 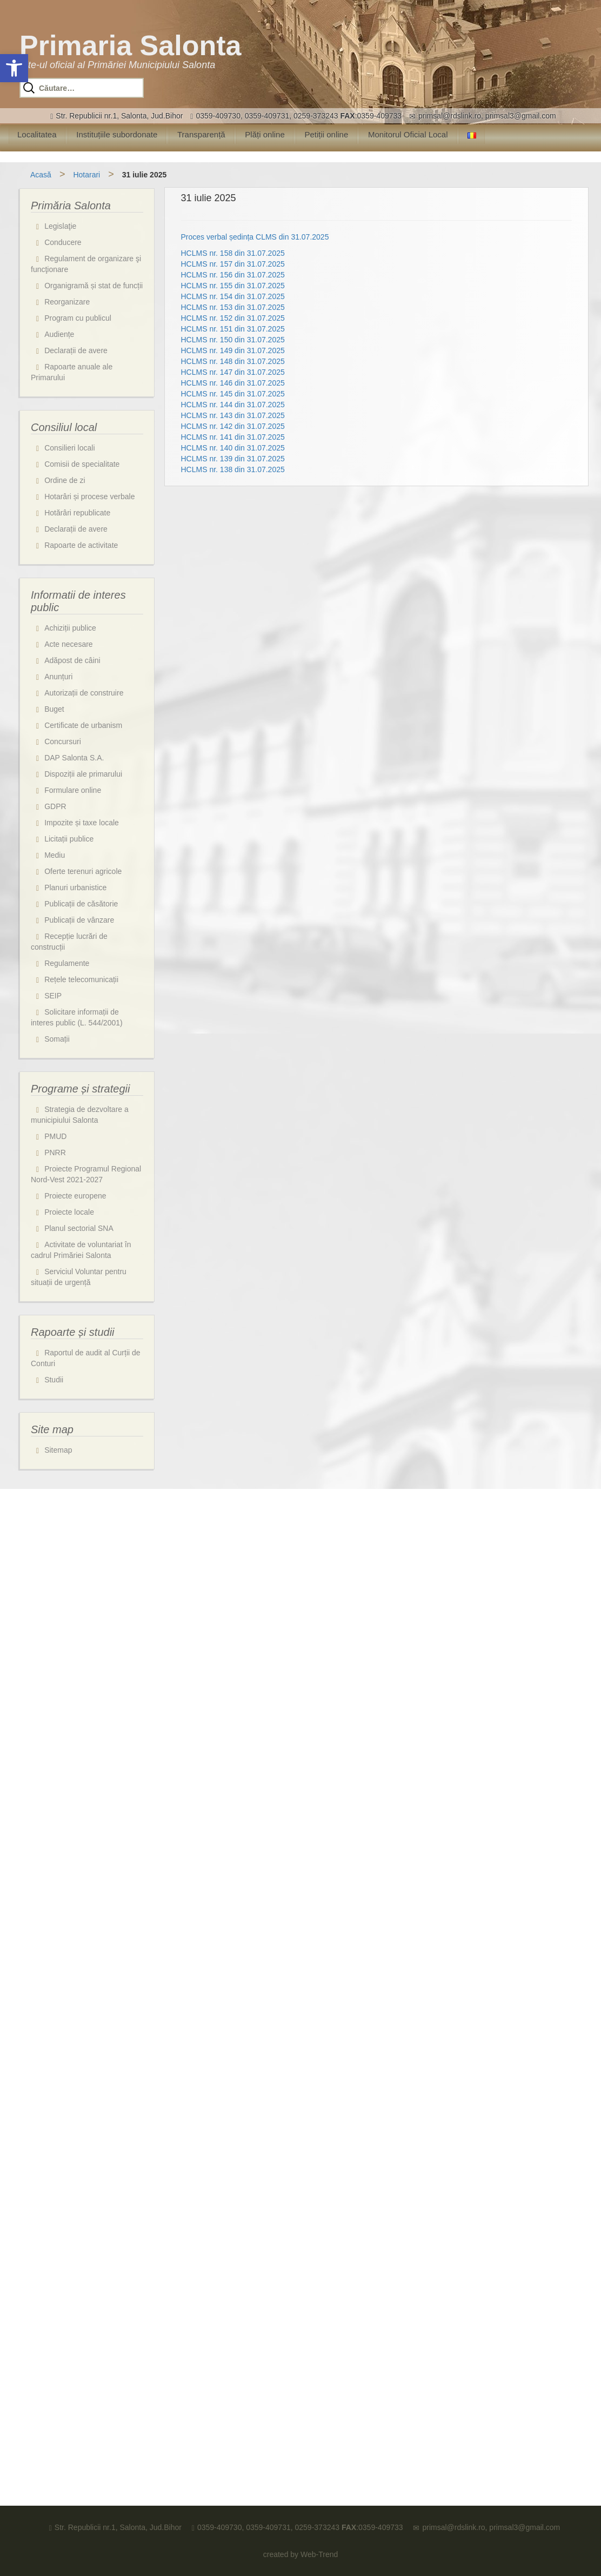 What do you see at coordinates (55, 806) in the screenshot?
I see `GDPR` at bounding box center [55, 806].